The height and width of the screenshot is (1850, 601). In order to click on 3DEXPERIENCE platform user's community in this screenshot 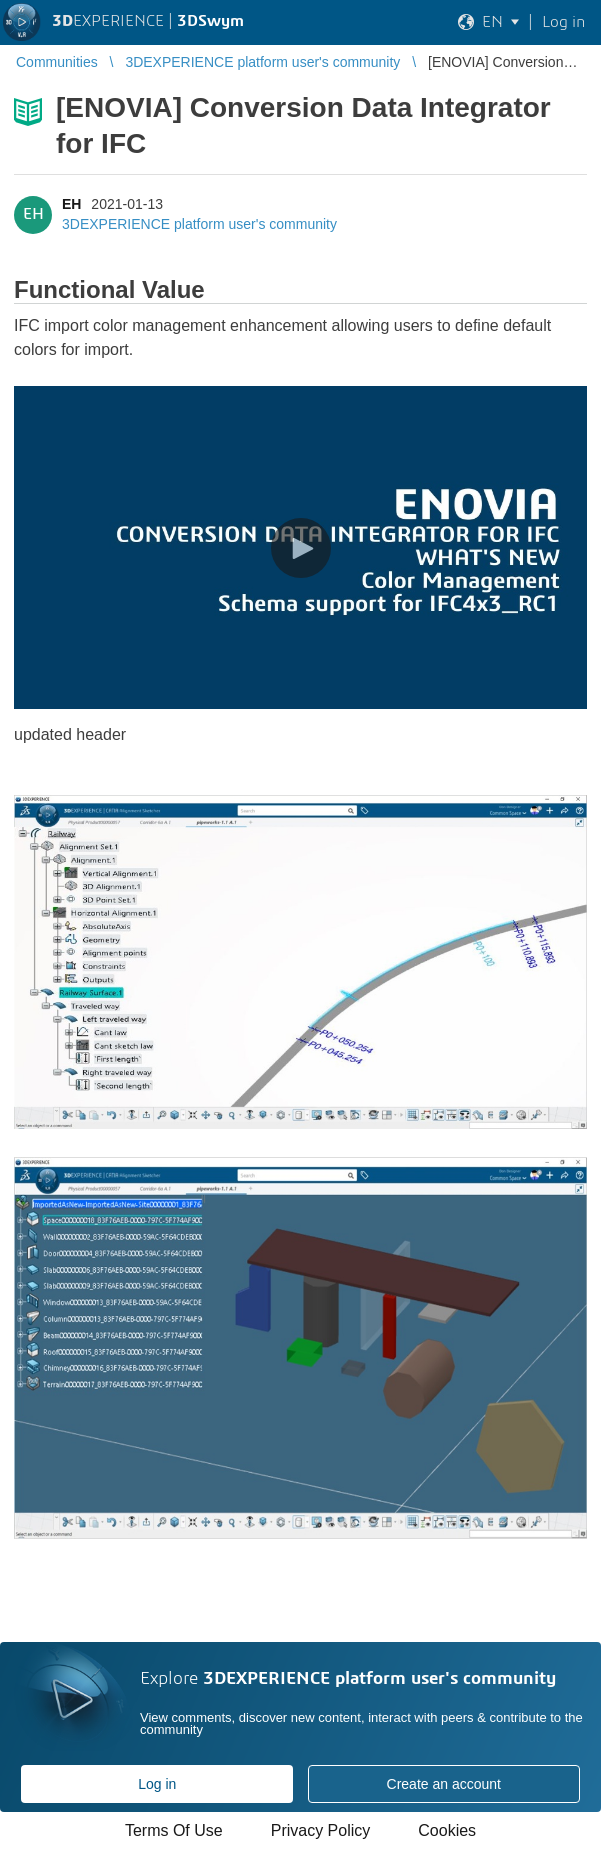, I will do `click(199, 224)`.